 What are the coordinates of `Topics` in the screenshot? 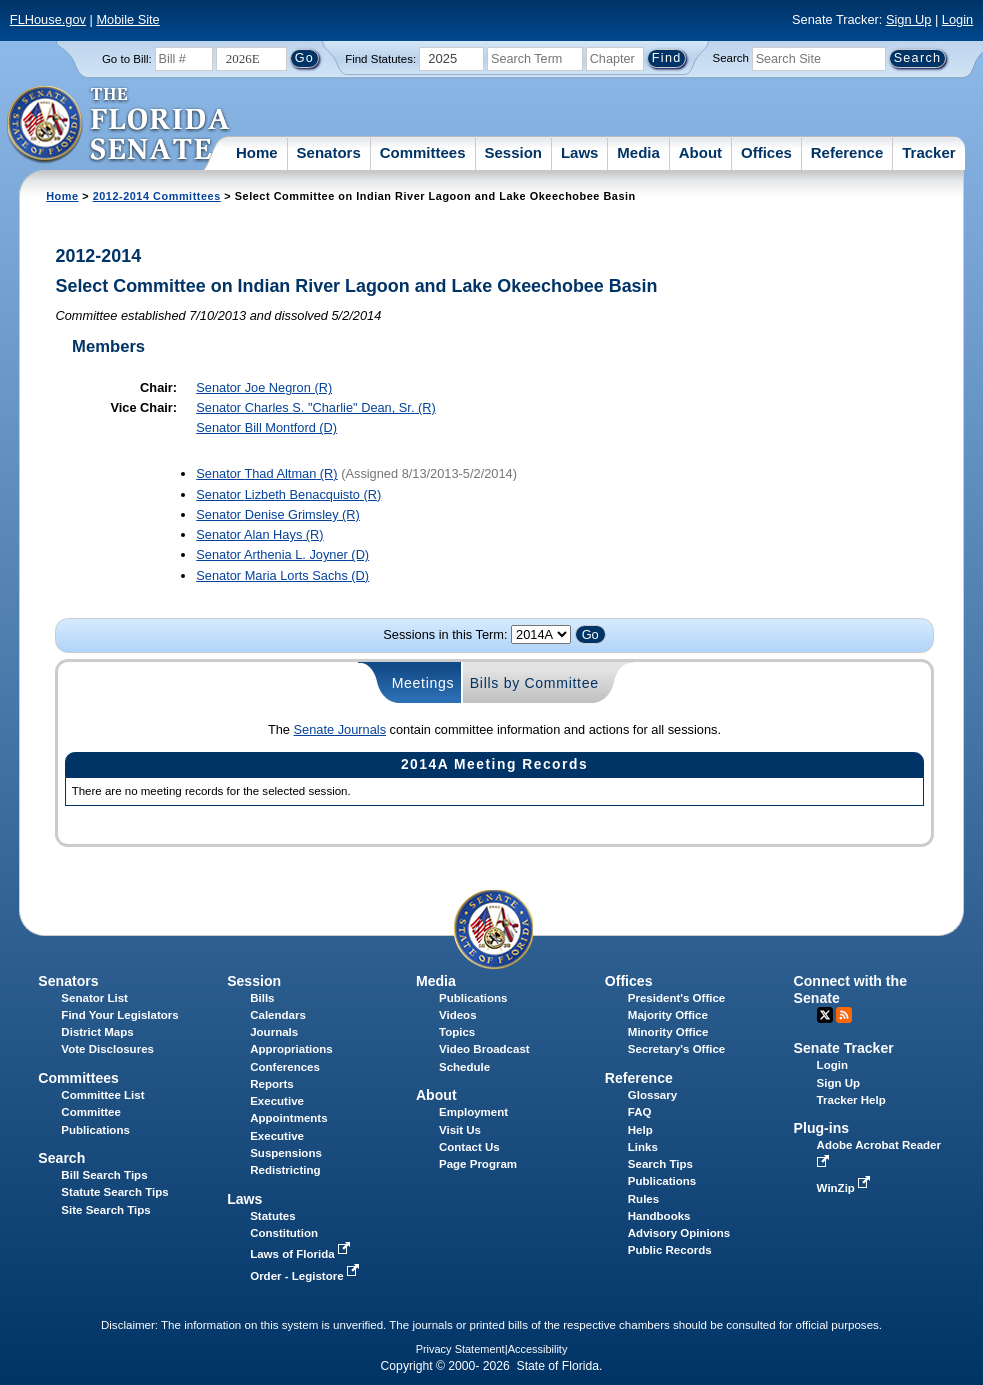 It's located at (457, 1032).